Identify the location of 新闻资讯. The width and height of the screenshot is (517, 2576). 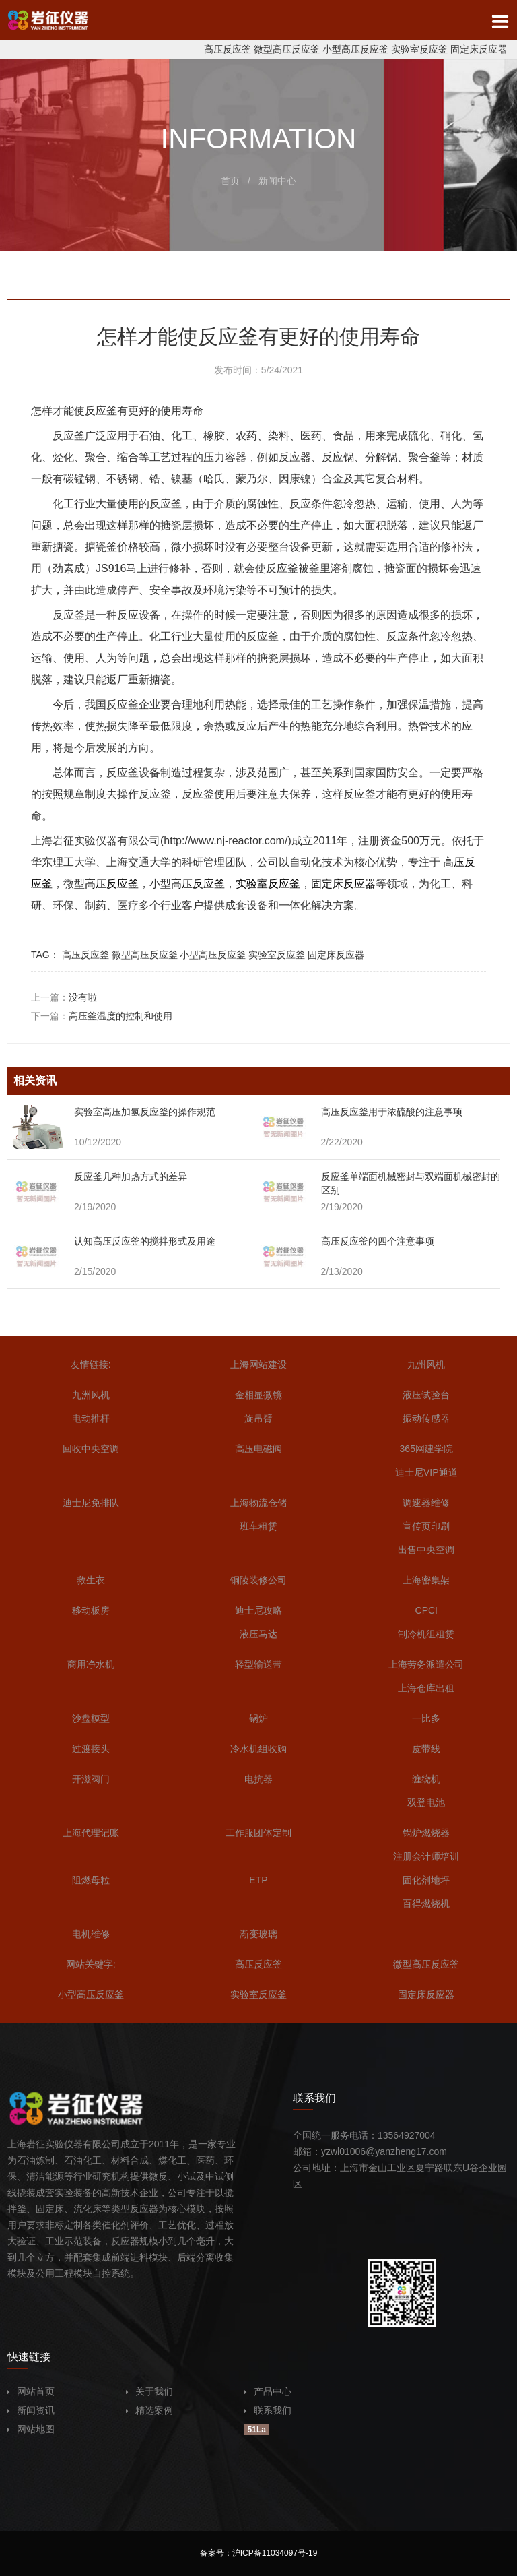
(31, 2410).